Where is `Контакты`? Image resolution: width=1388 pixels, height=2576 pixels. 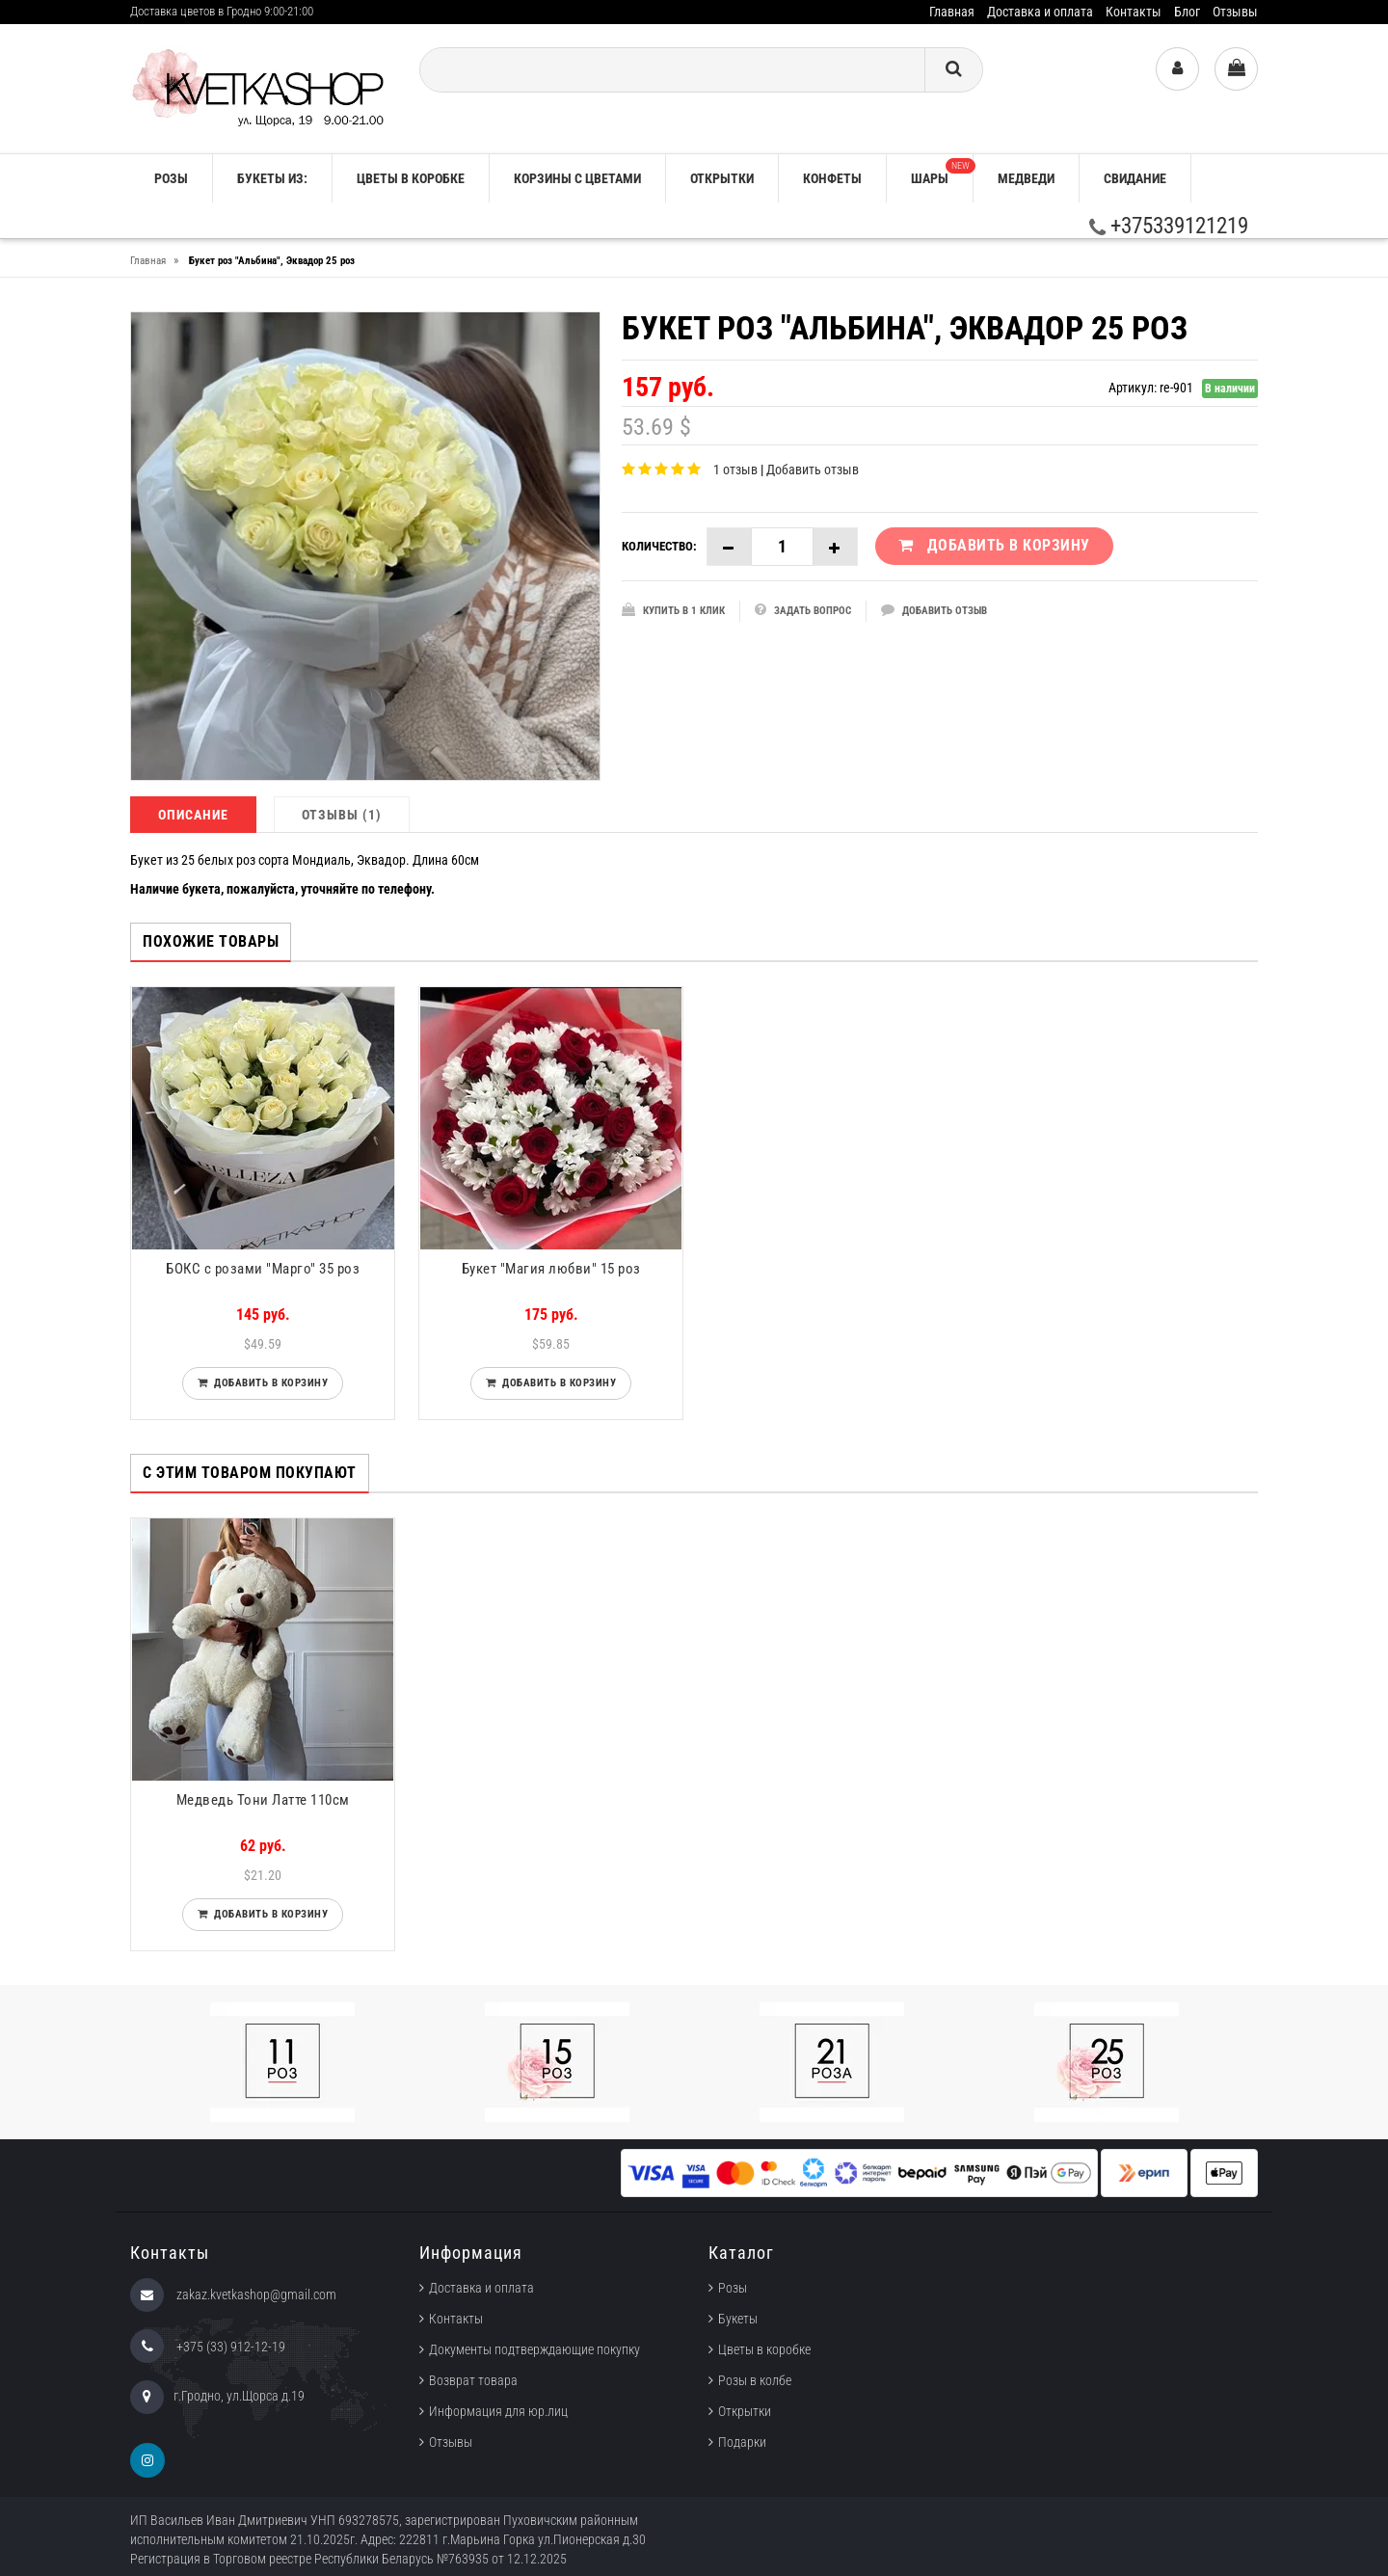
Контакты is located at coordinates (1133, 11).